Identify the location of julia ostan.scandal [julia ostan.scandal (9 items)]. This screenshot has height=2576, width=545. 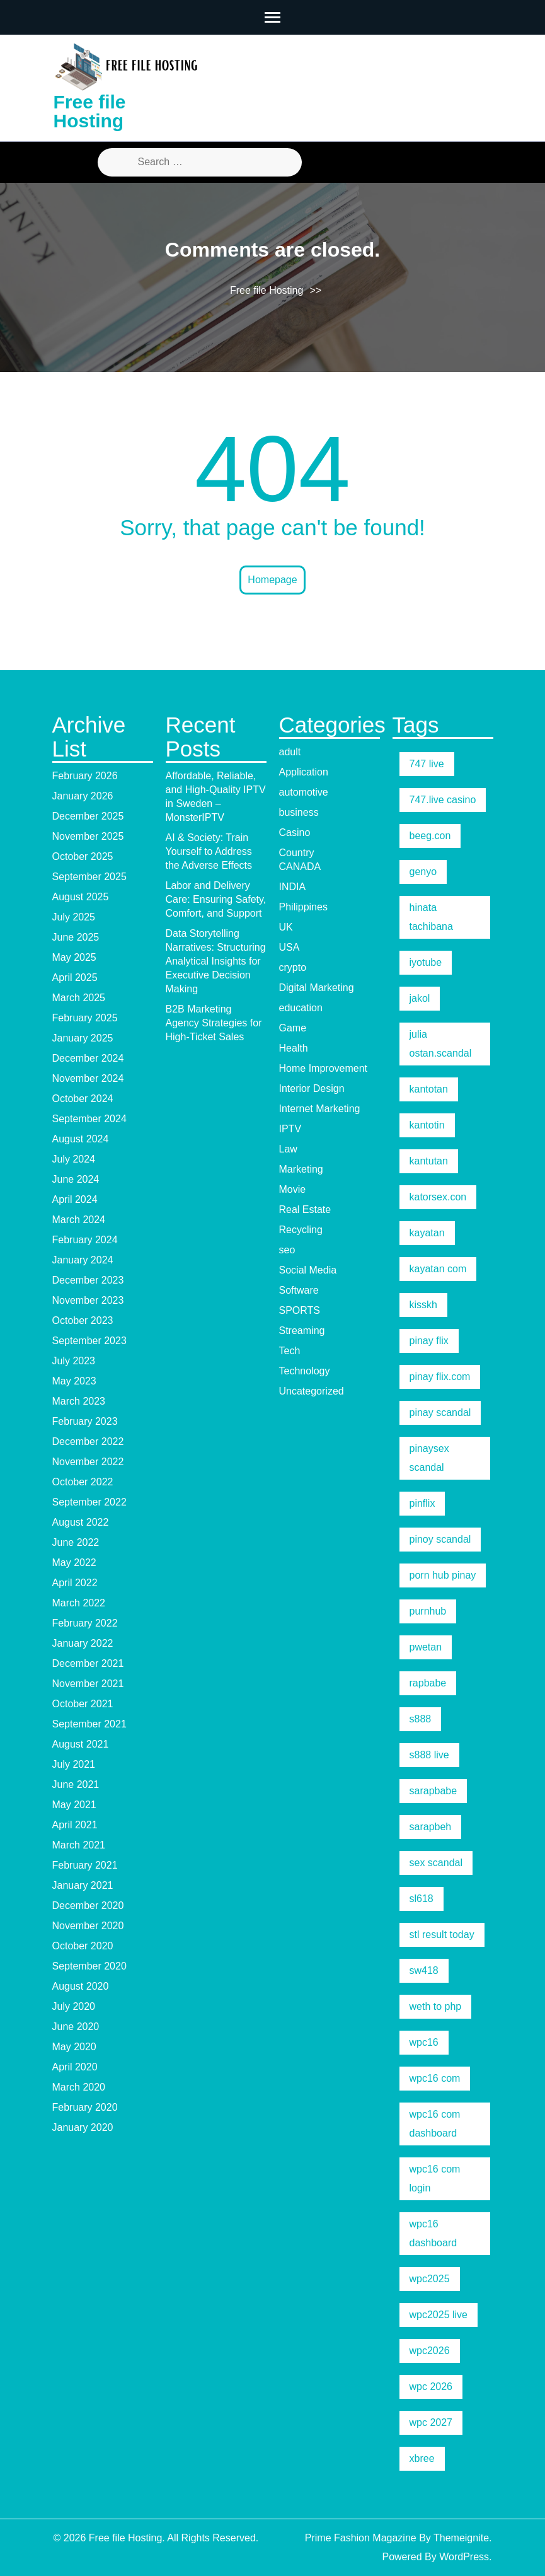
(441, 1044).